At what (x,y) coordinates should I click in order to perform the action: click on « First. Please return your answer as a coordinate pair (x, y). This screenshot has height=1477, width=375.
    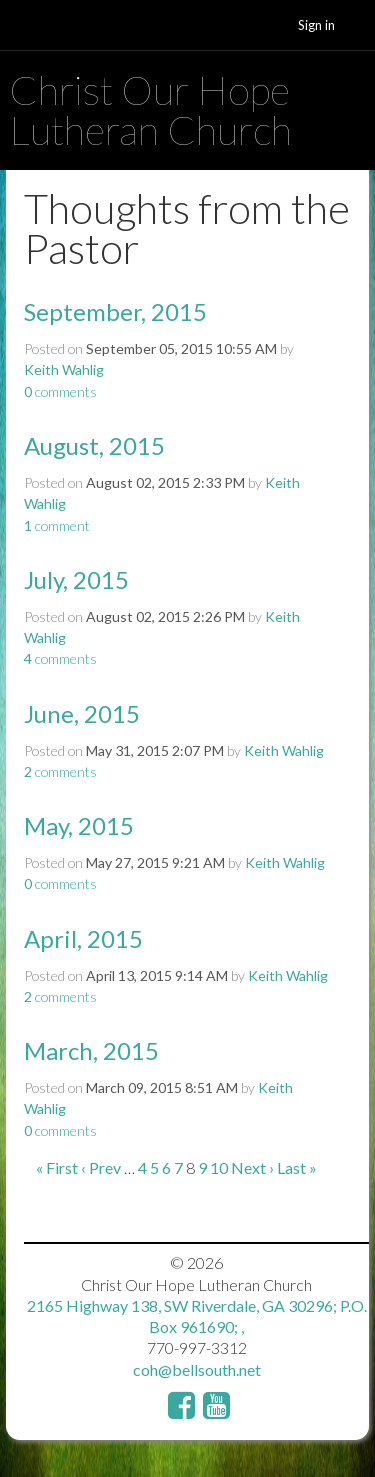
    Looking at the image, I should click on (57, 1167).